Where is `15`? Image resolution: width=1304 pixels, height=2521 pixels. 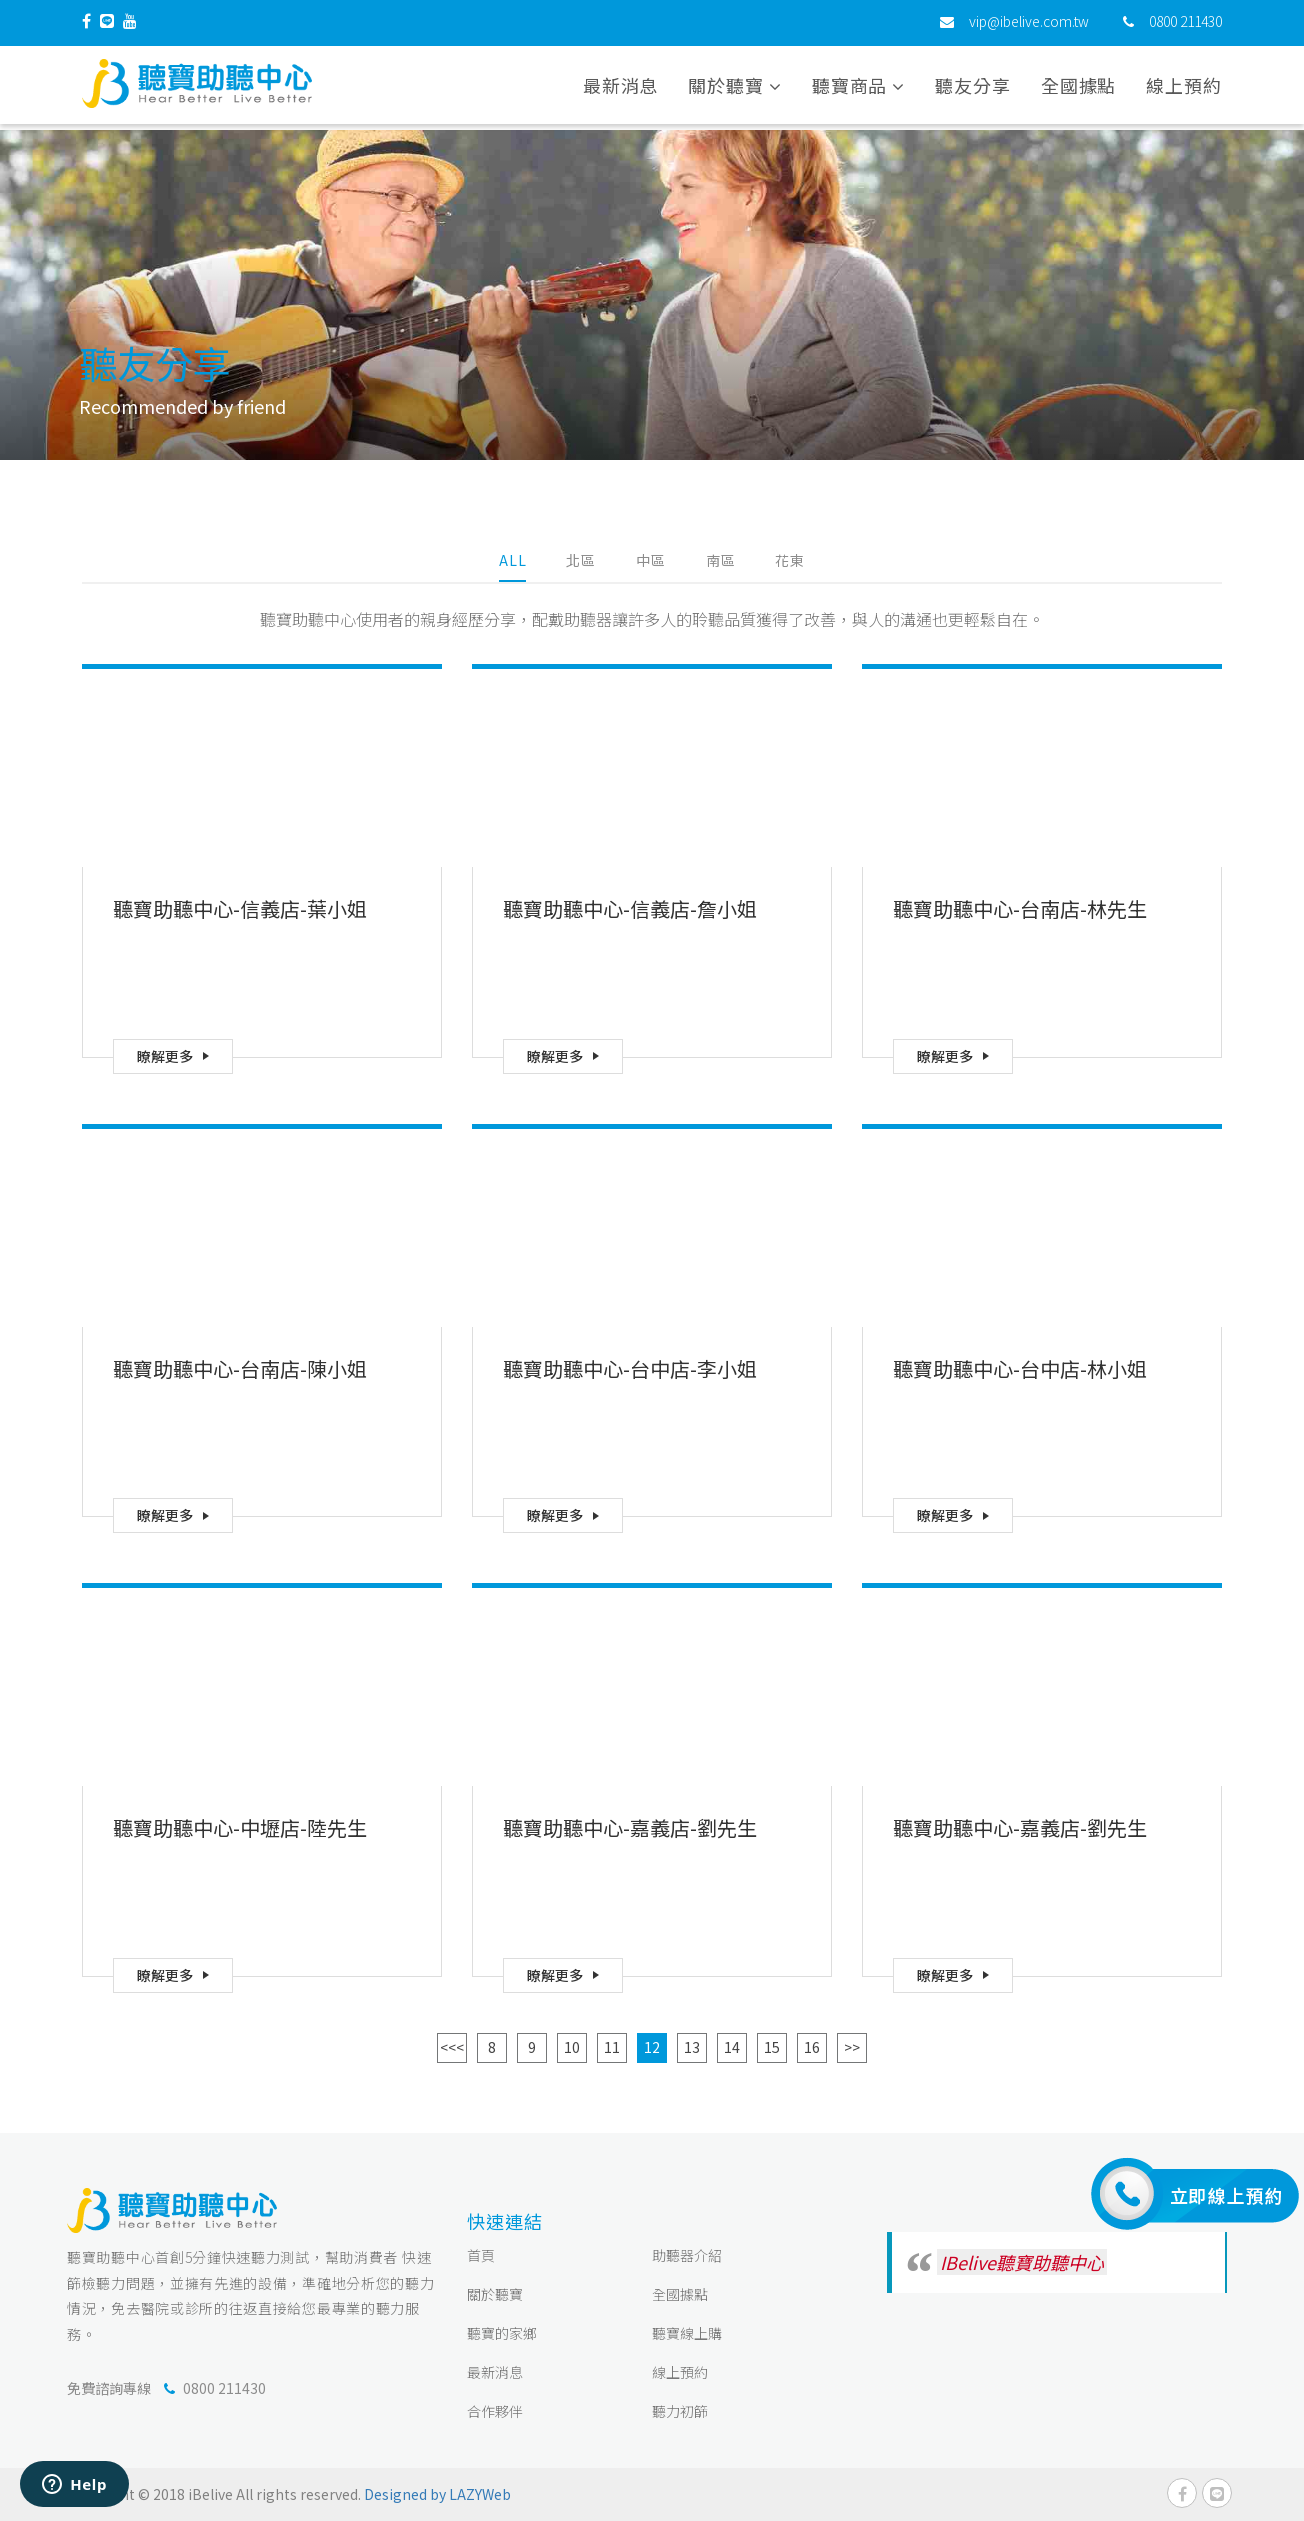 15 is located at coordinates (772, 2047).